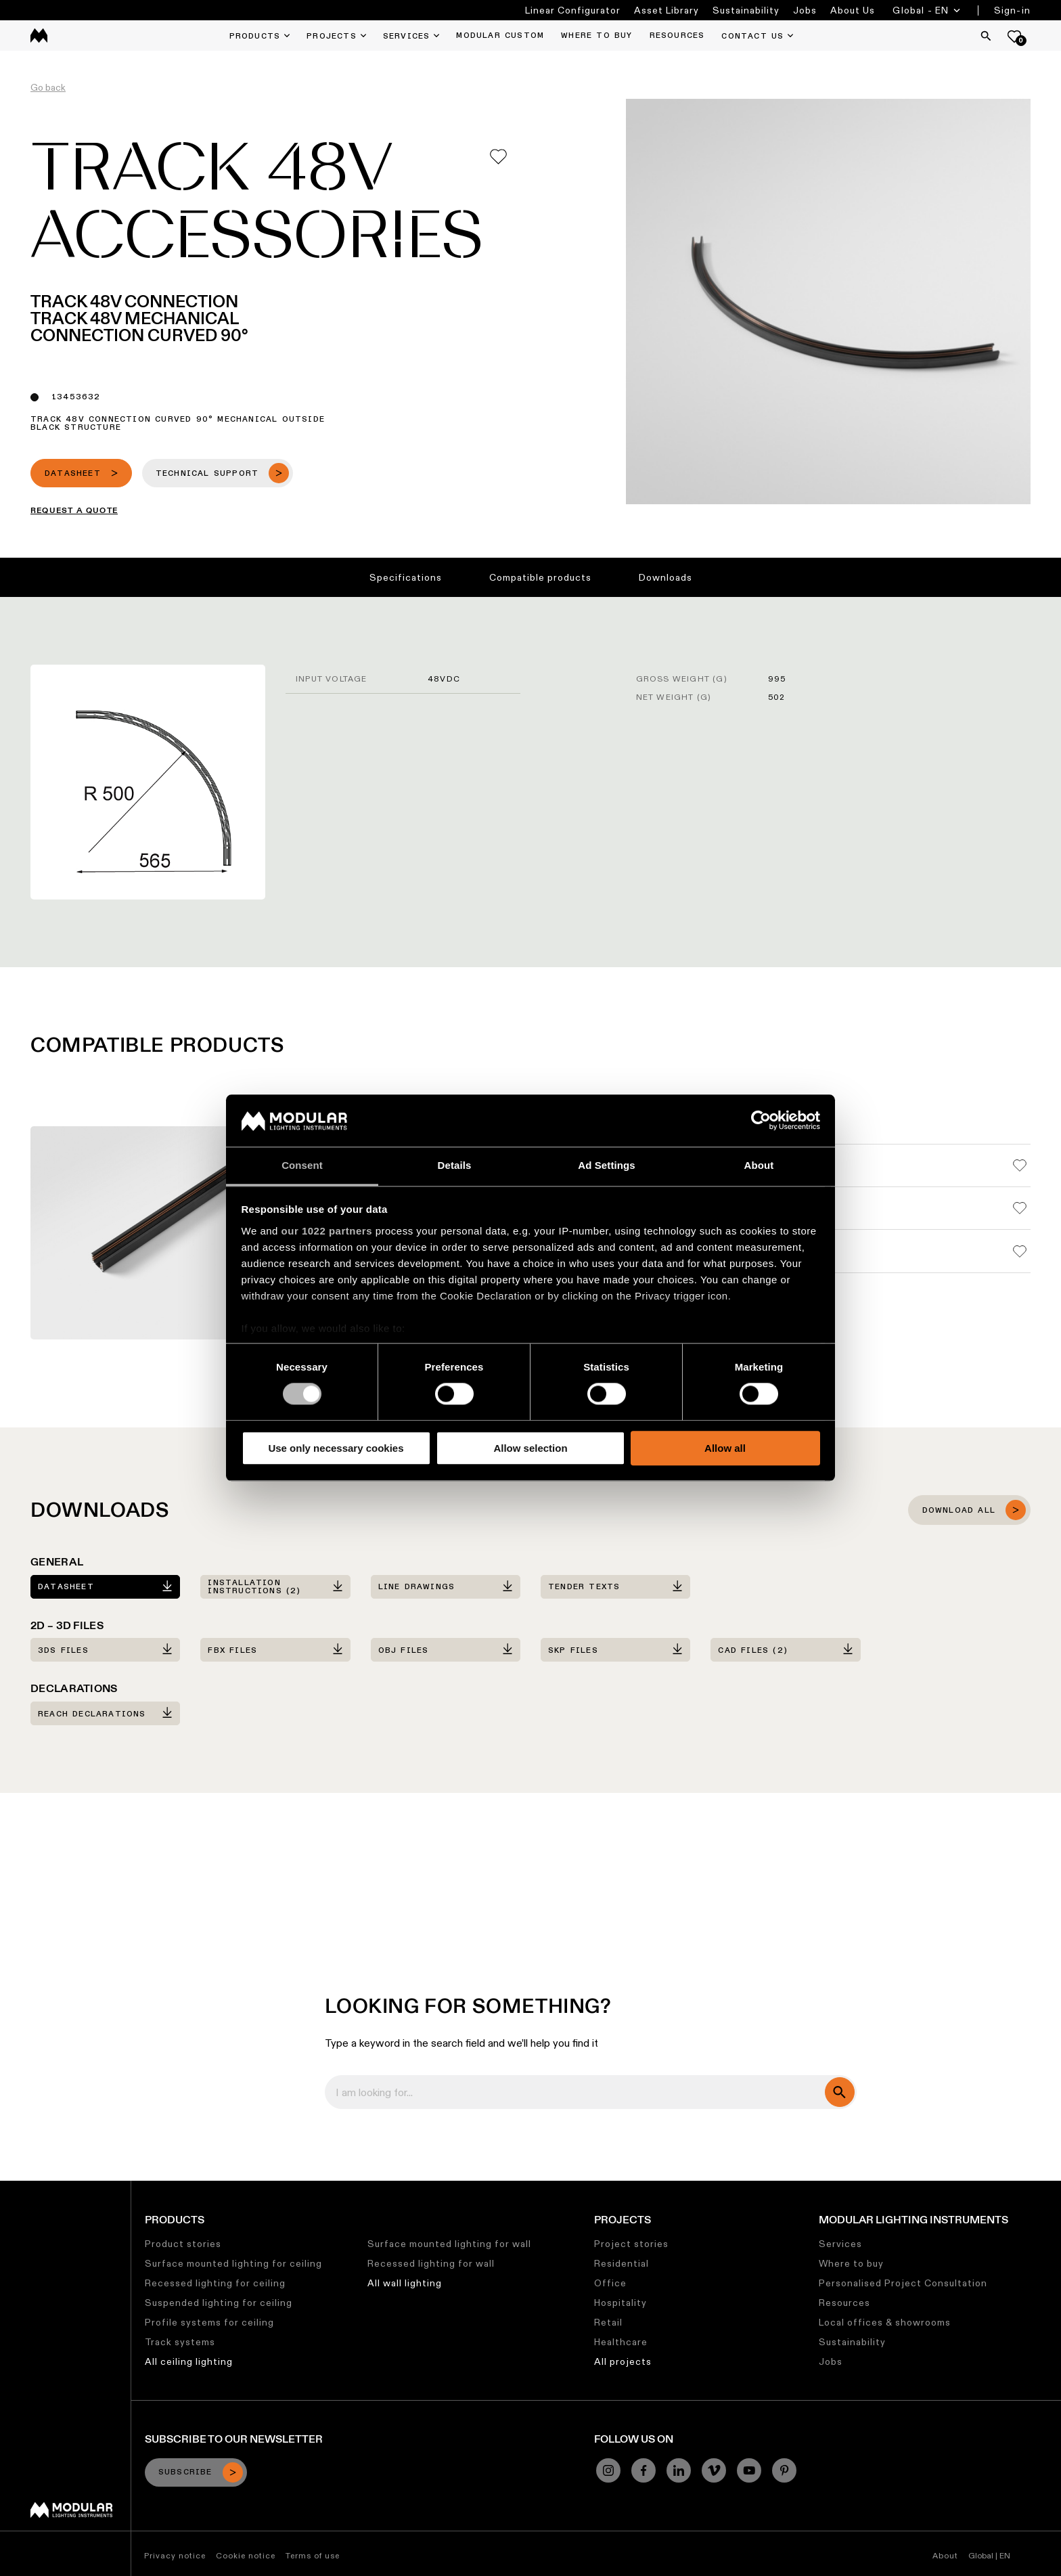  Describe the element at coordinates (175, 2555) in the screenshot. I see `Privacy notice` at that location.